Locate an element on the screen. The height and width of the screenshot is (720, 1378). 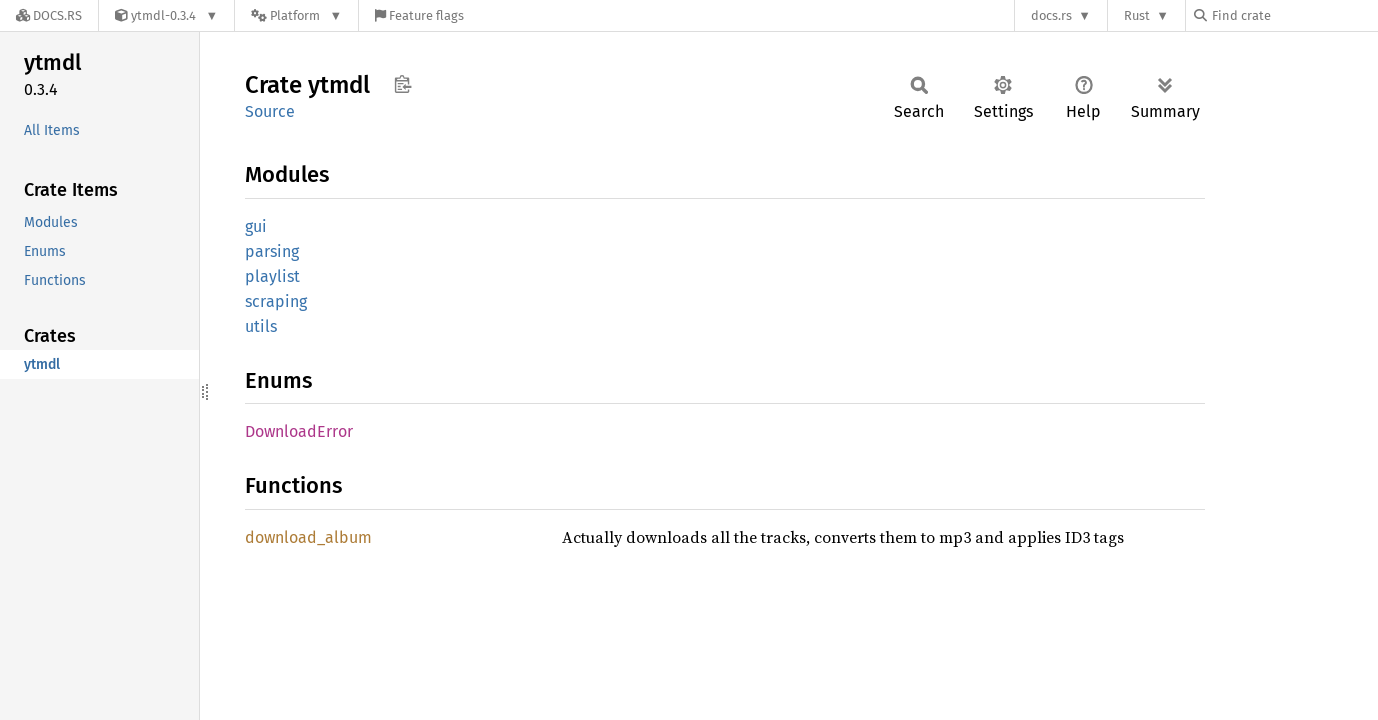
docs.rs is located at coordinates (1051, 15).